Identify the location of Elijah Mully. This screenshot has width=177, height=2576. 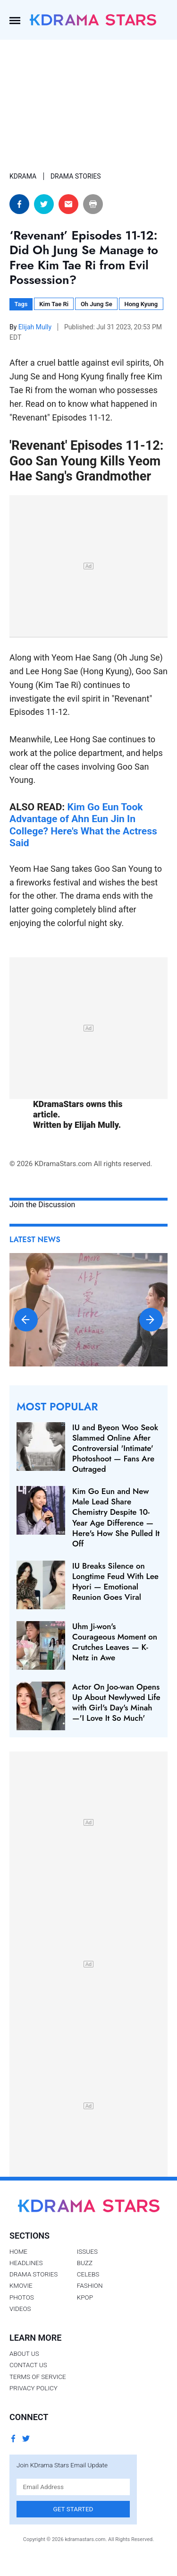
(35, 327).